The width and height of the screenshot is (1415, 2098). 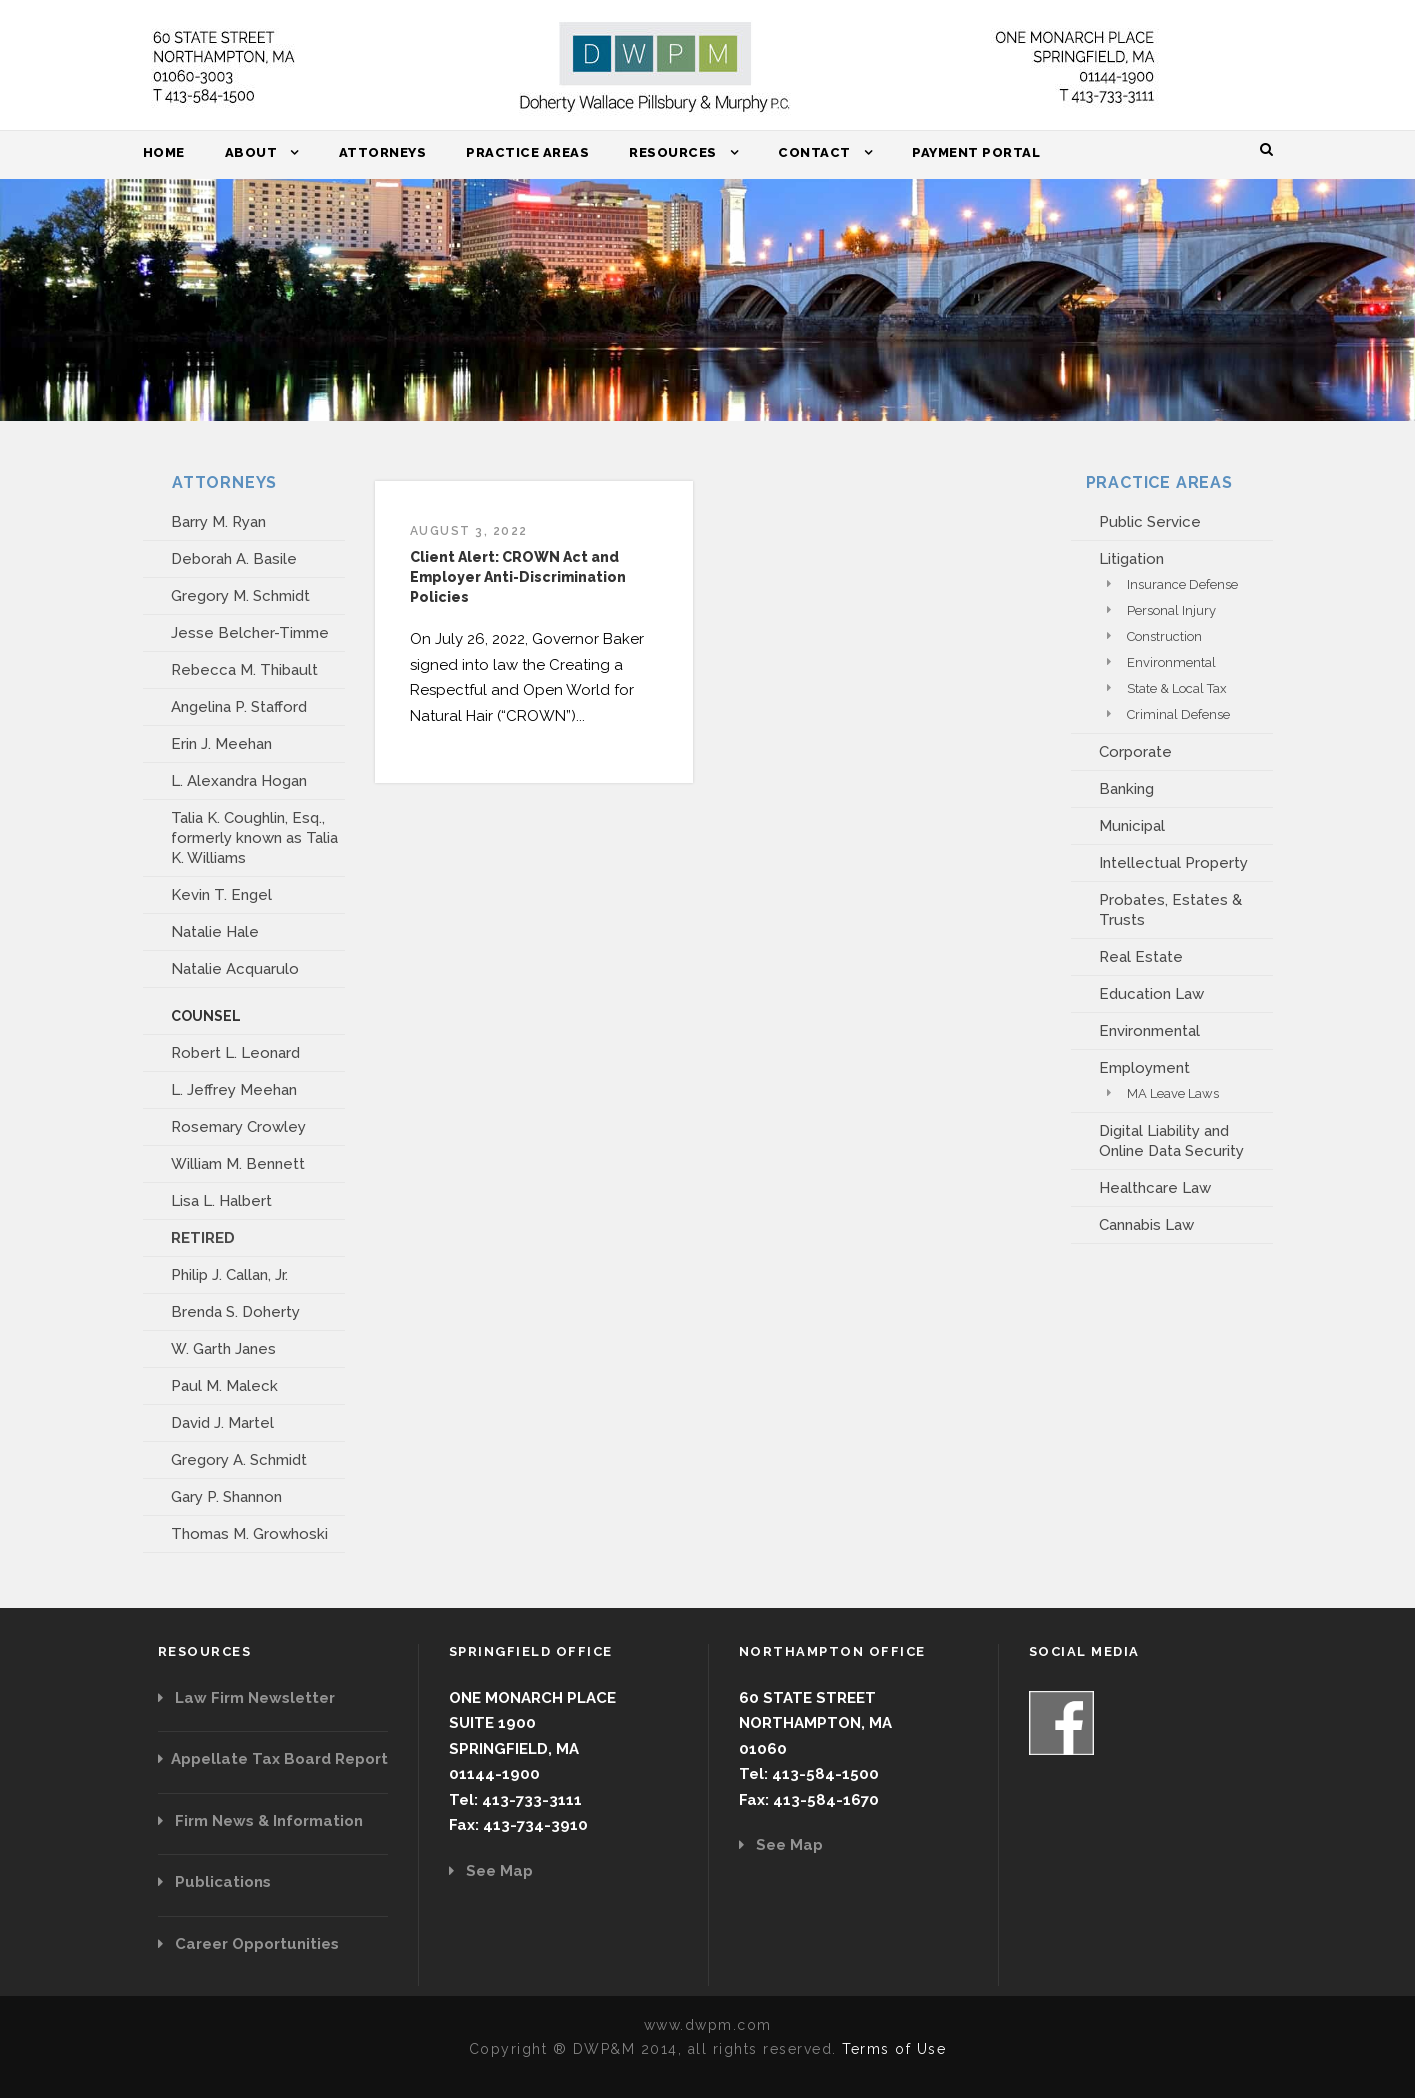 I want to click on Natalie Hale, so click(x=215, y=932).